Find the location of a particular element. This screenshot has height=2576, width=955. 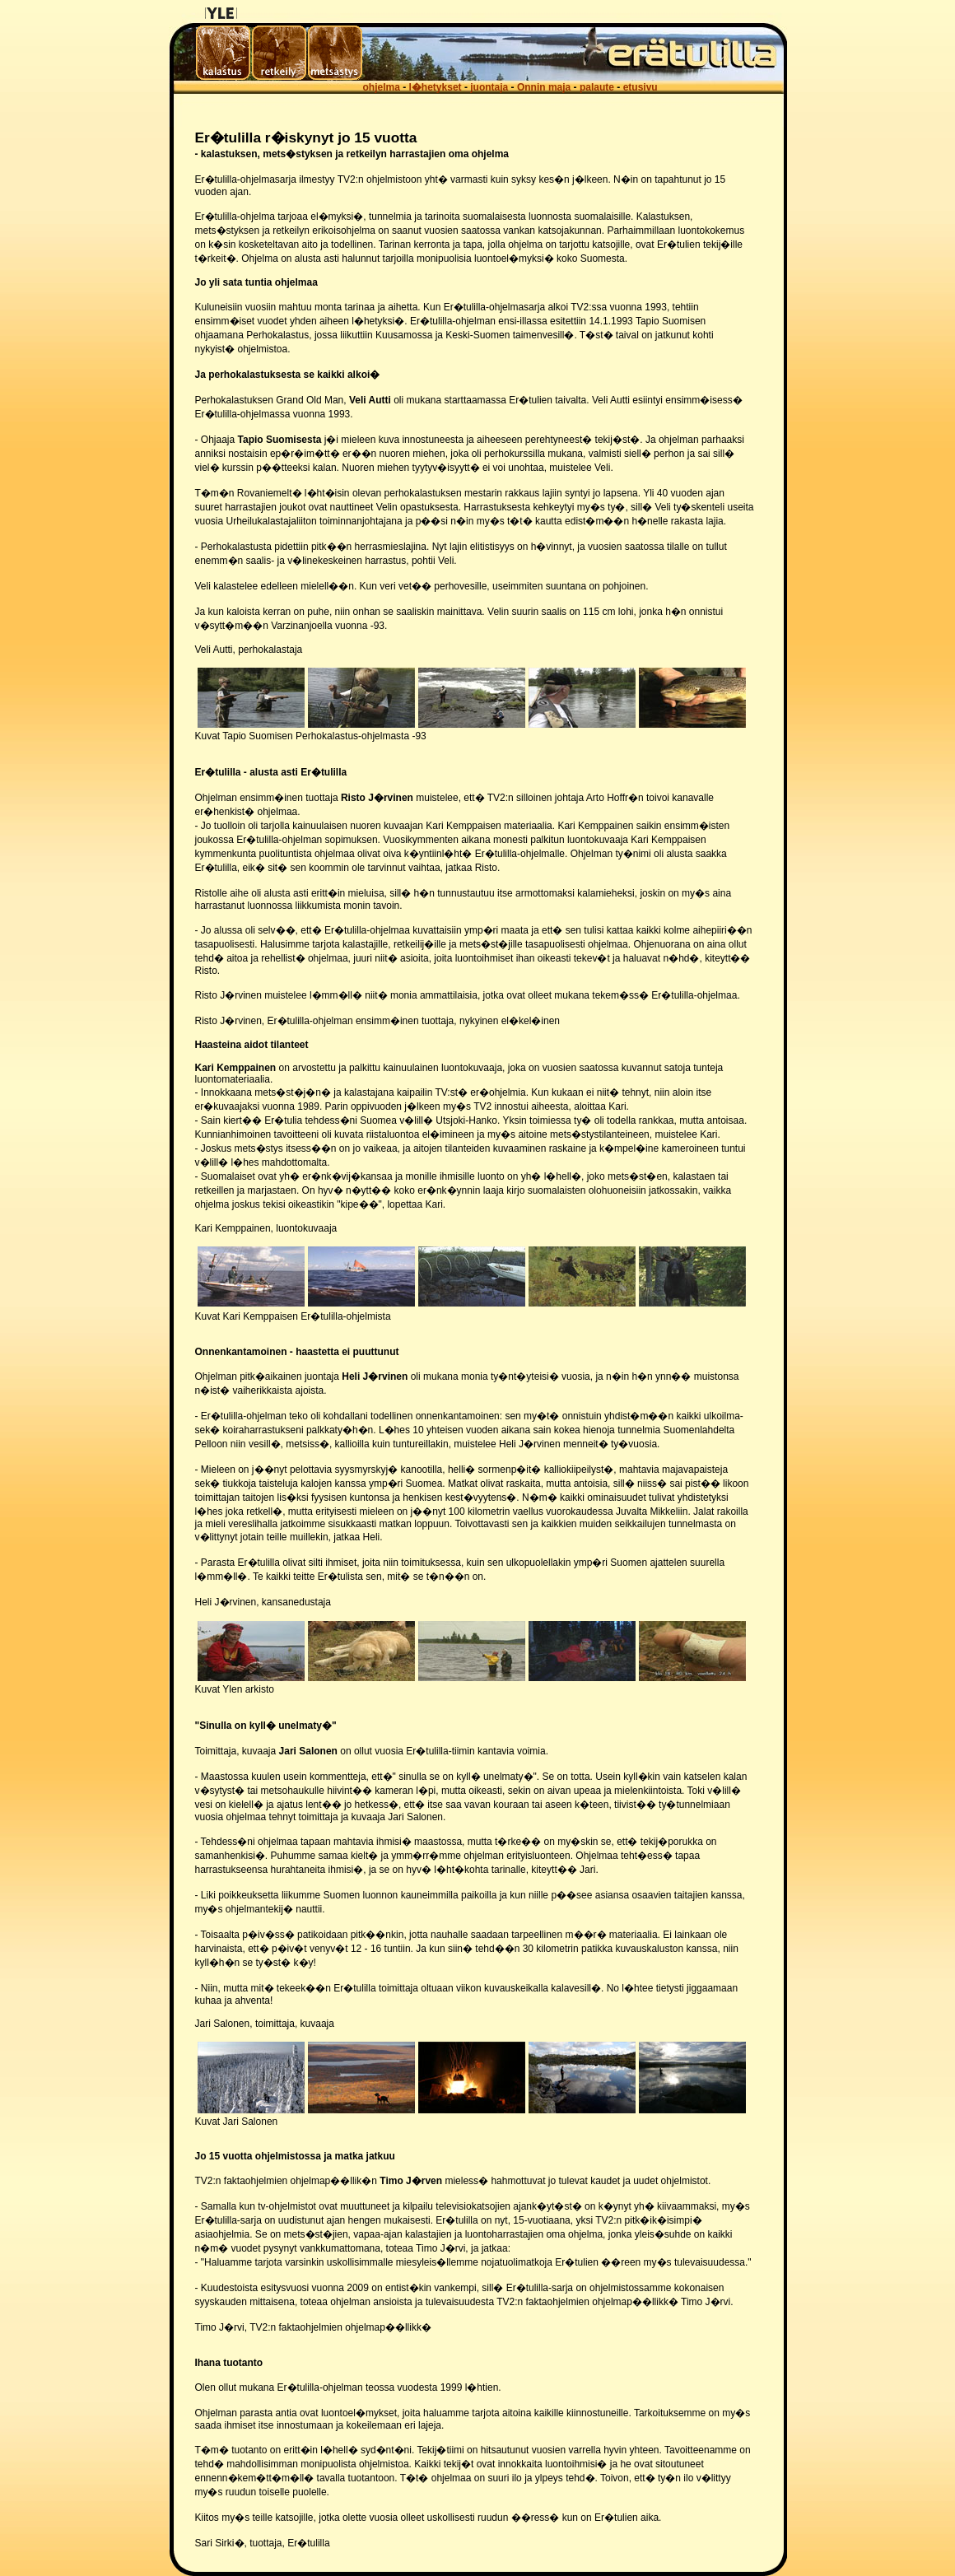

l�hetykset is located at coordinates (435, 87).